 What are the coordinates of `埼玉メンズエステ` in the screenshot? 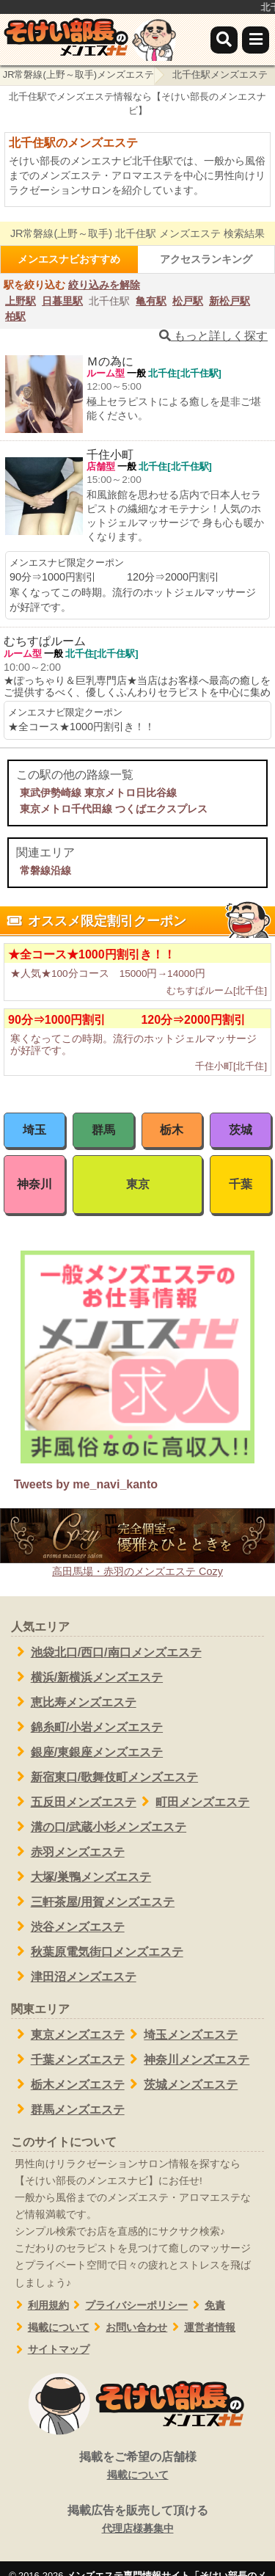 It's located at (181, 2034).